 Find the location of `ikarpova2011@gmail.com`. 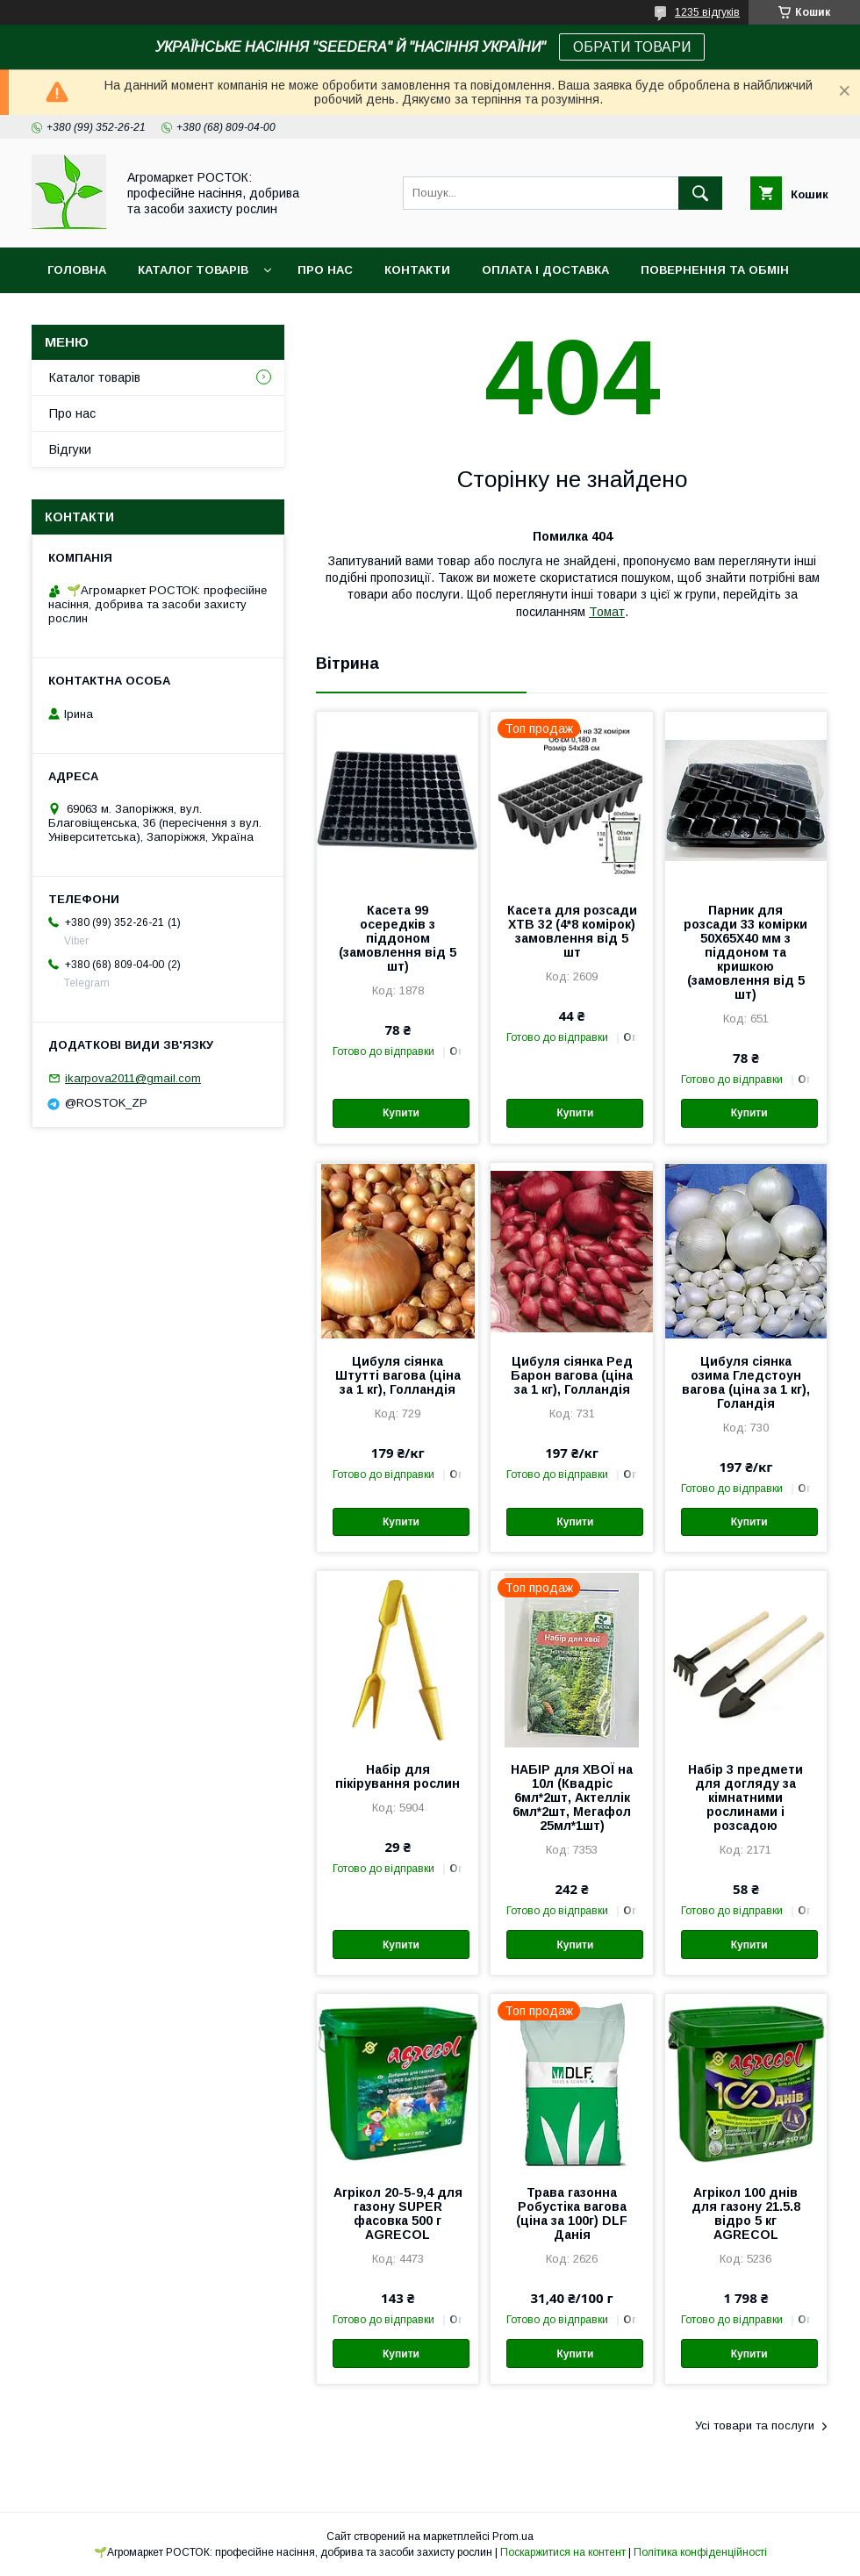

ikarpova2011@gmail.com is located at coordinates (133, 1078).